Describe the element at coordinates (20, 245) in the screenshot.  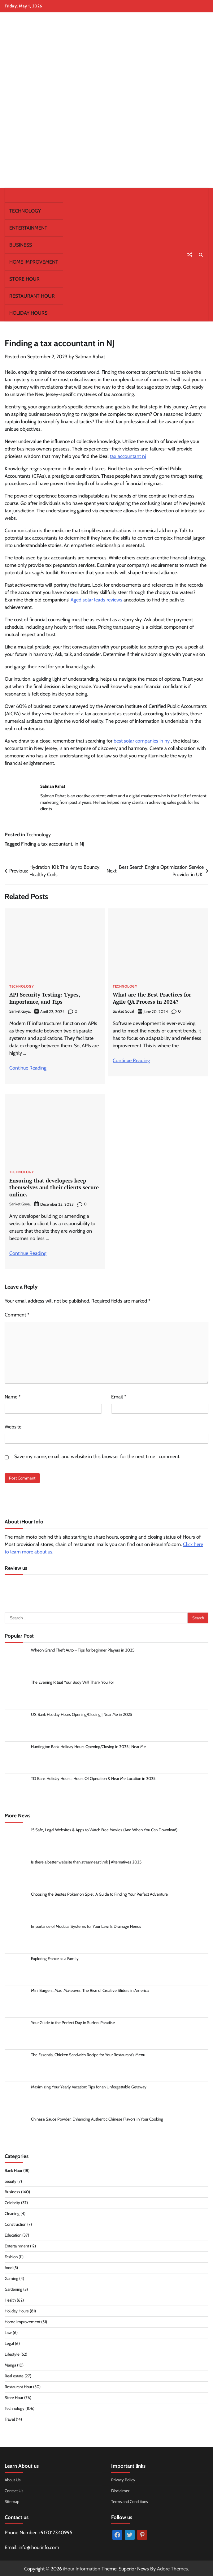
I see `Business` at that location.